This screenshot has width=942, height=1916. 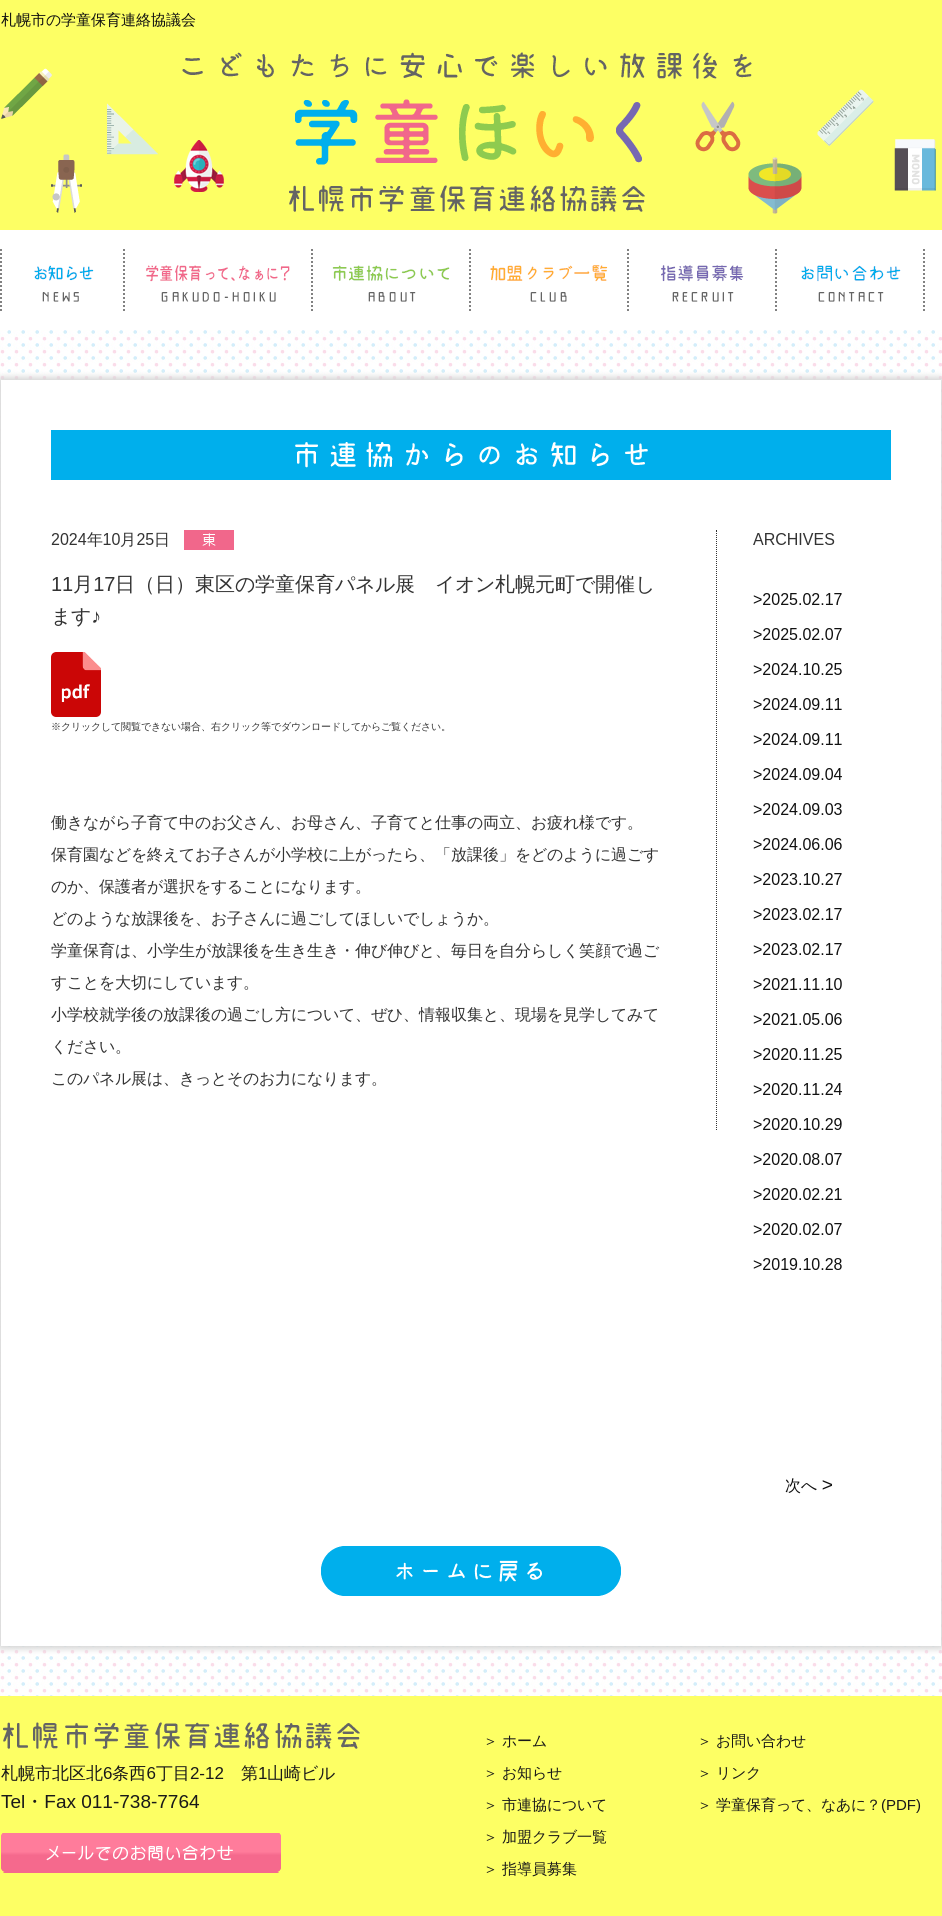 What do you see at coordinates (797, 809) in the screenshot?
I see `>2024.09.03` at bounding box center [797, 809].